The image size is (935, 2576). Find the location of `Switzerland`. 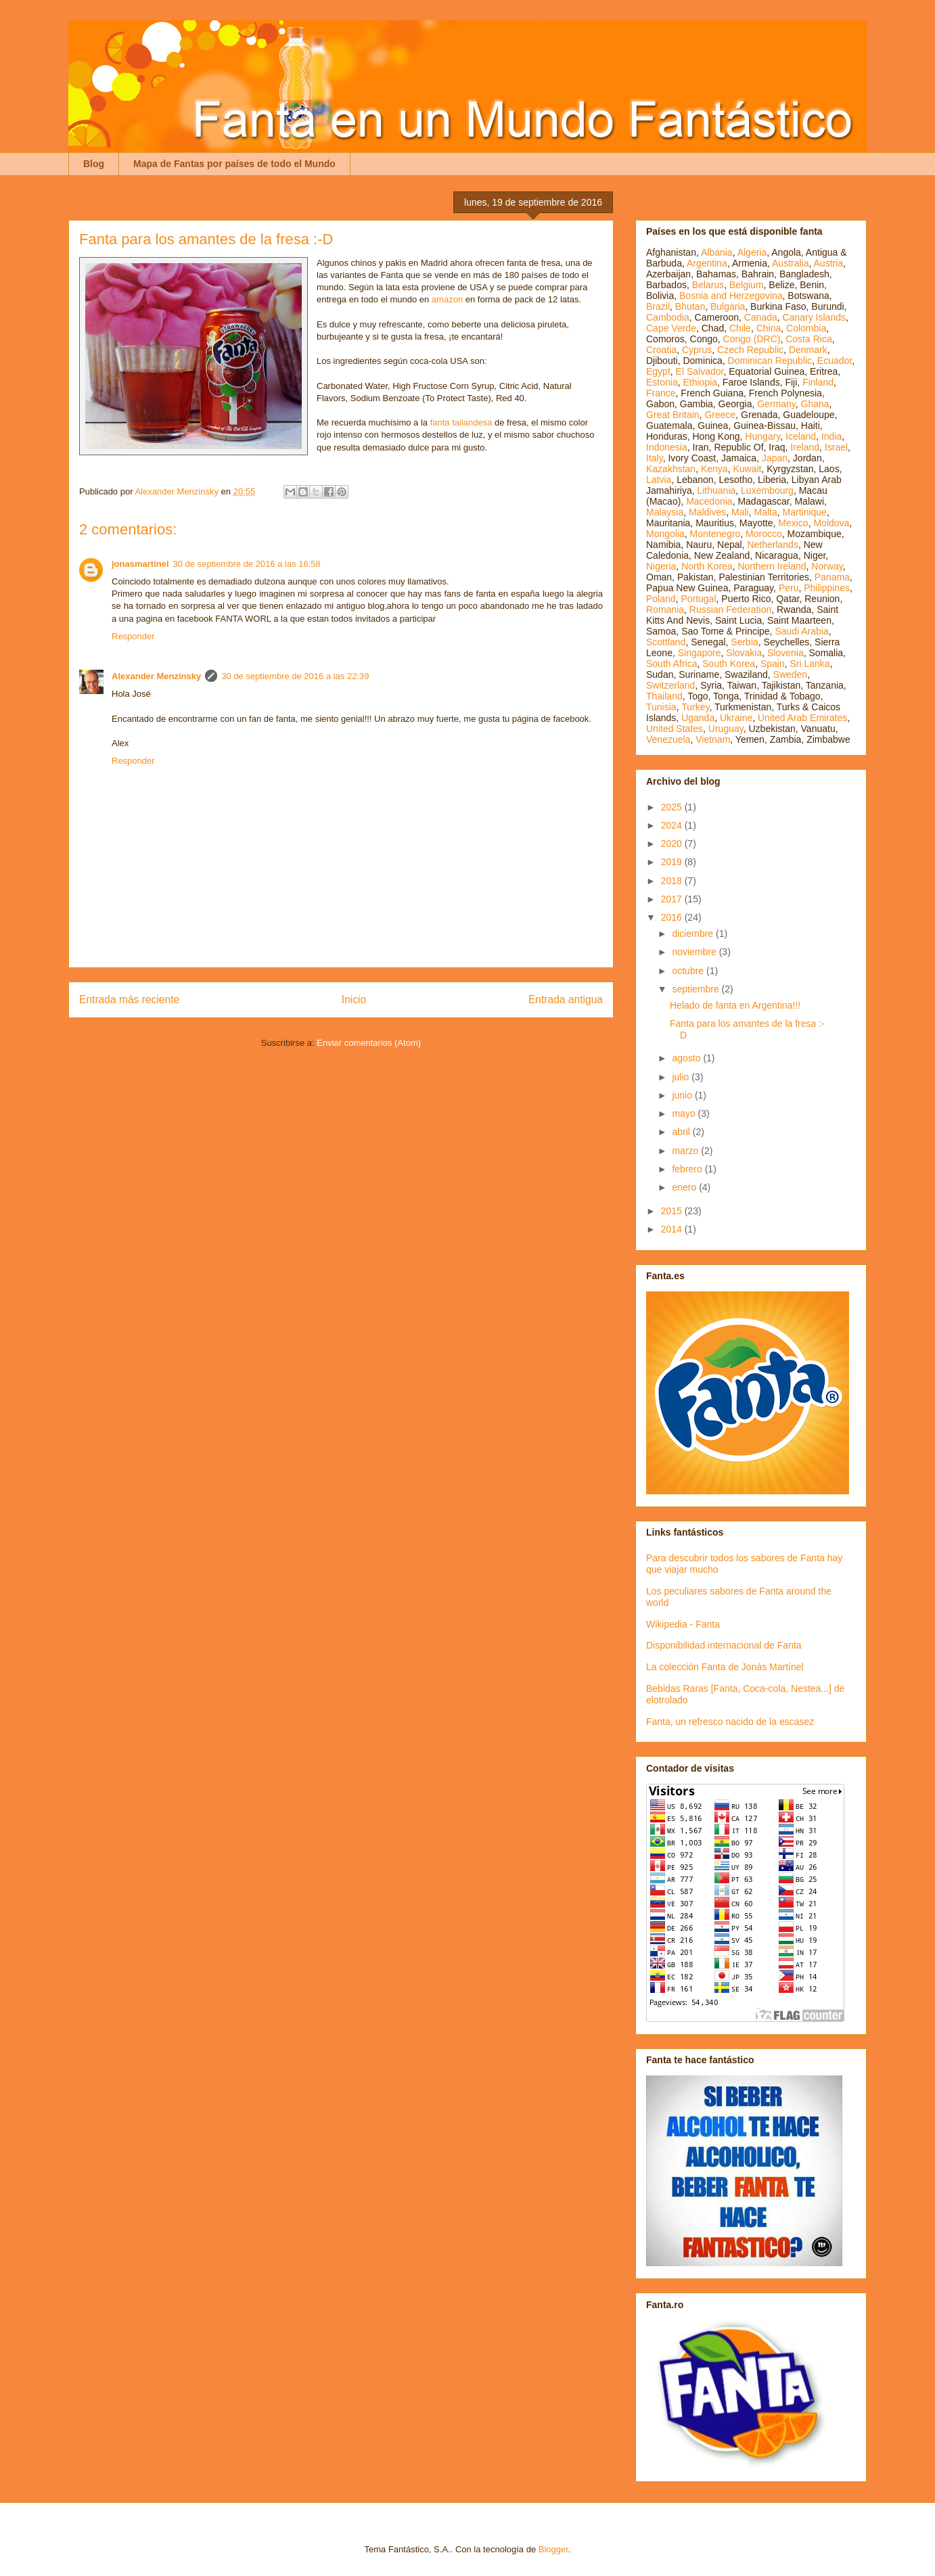

Switzerland is located at coordinates (670, 685).